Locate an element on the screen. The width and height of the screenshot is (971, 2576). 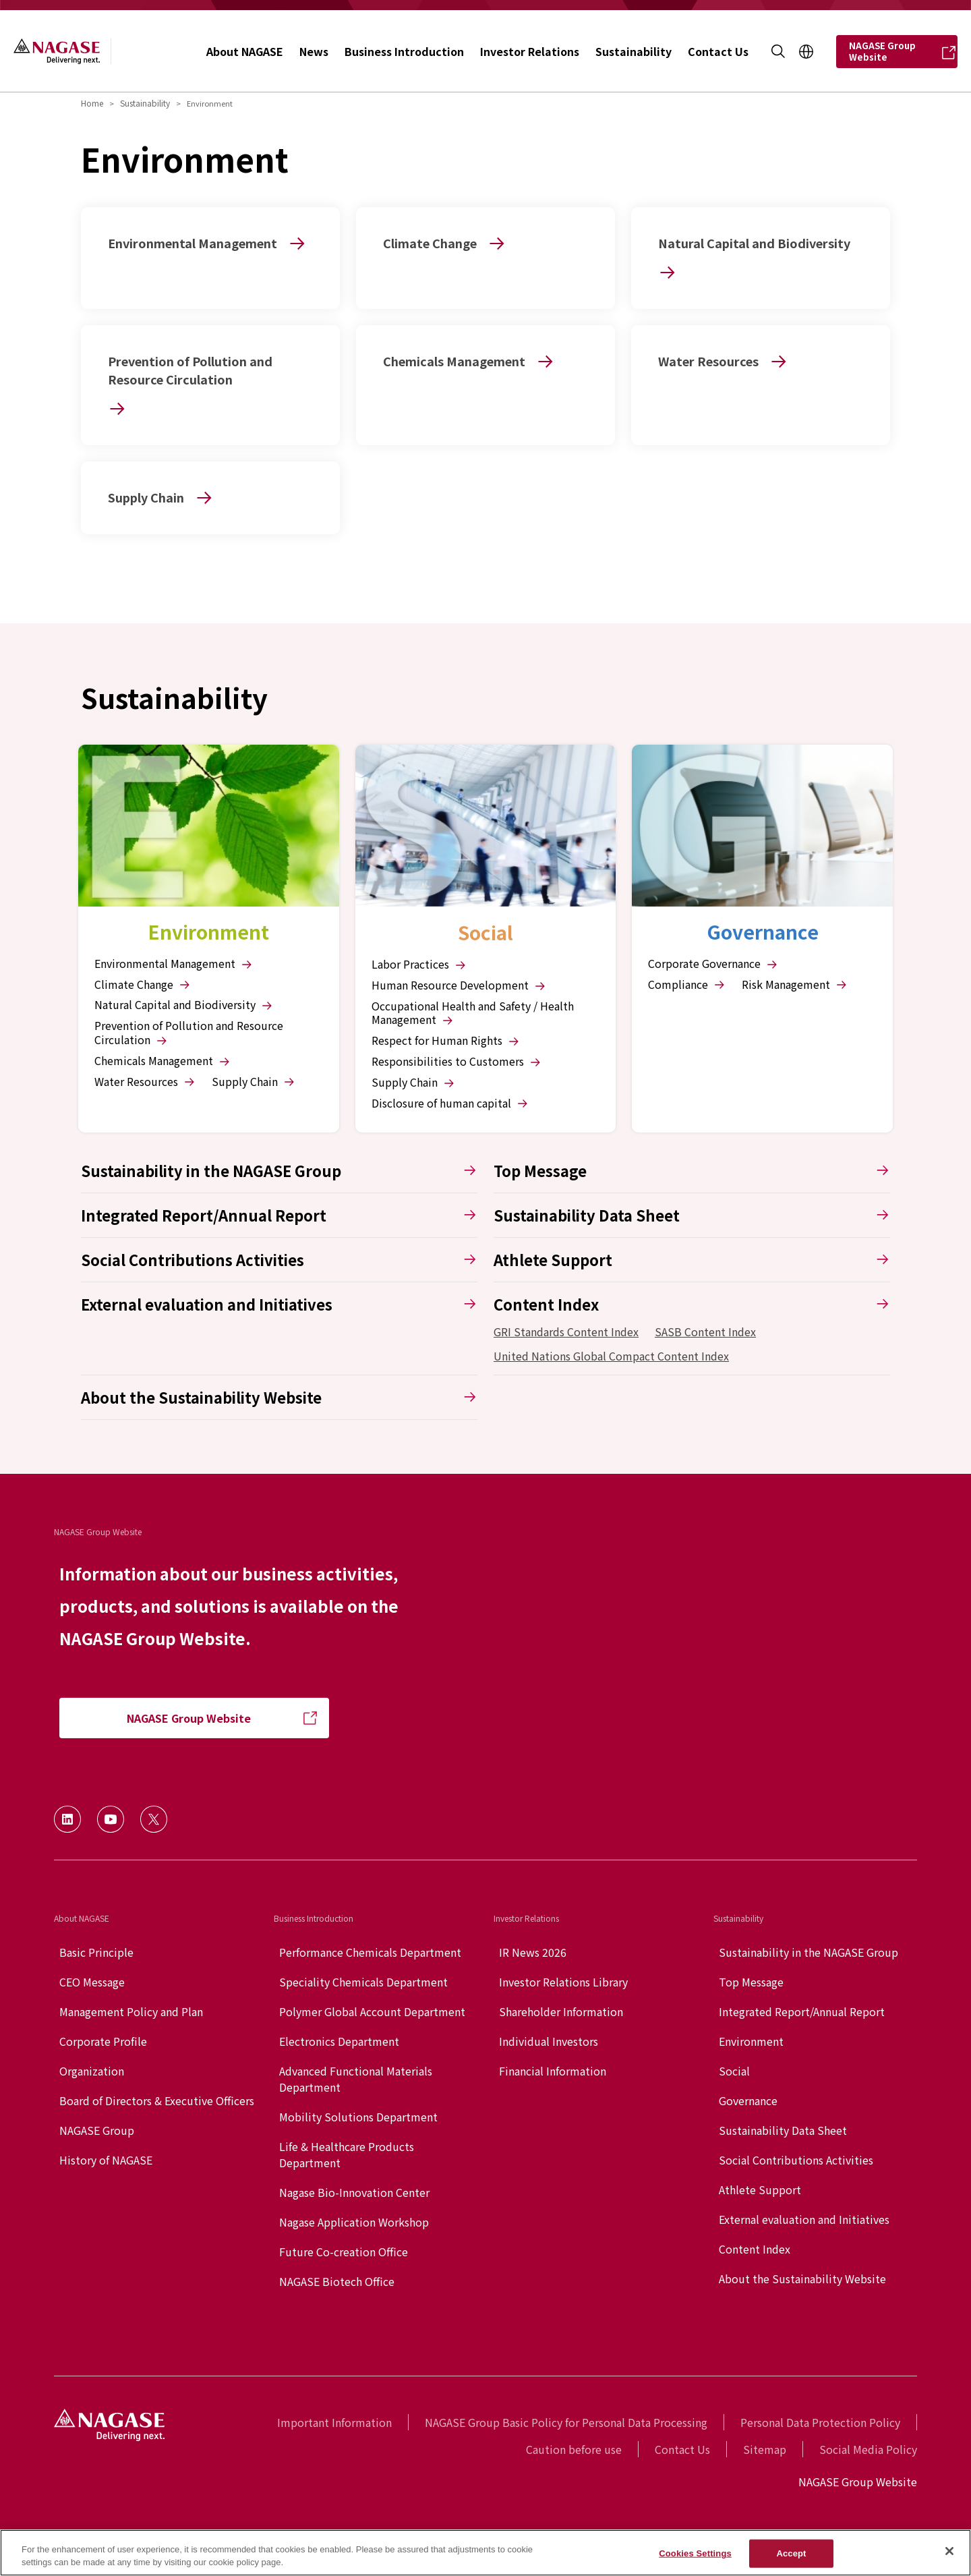
NAGASE Group Website is located at coordinates (857, 2481).